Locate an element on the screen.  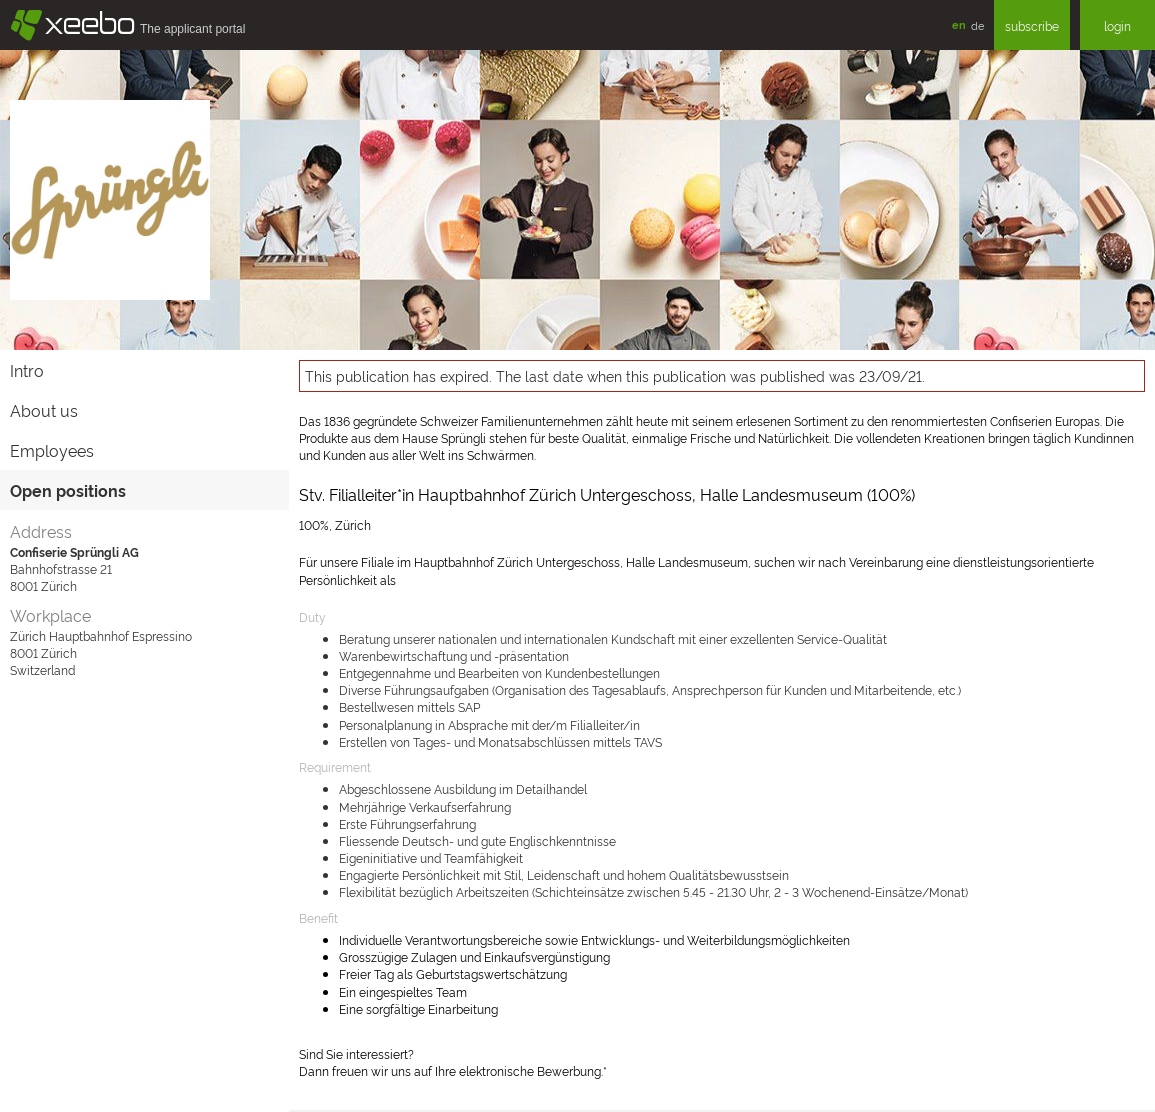
subscribe is located at coordinates (1032, 25).